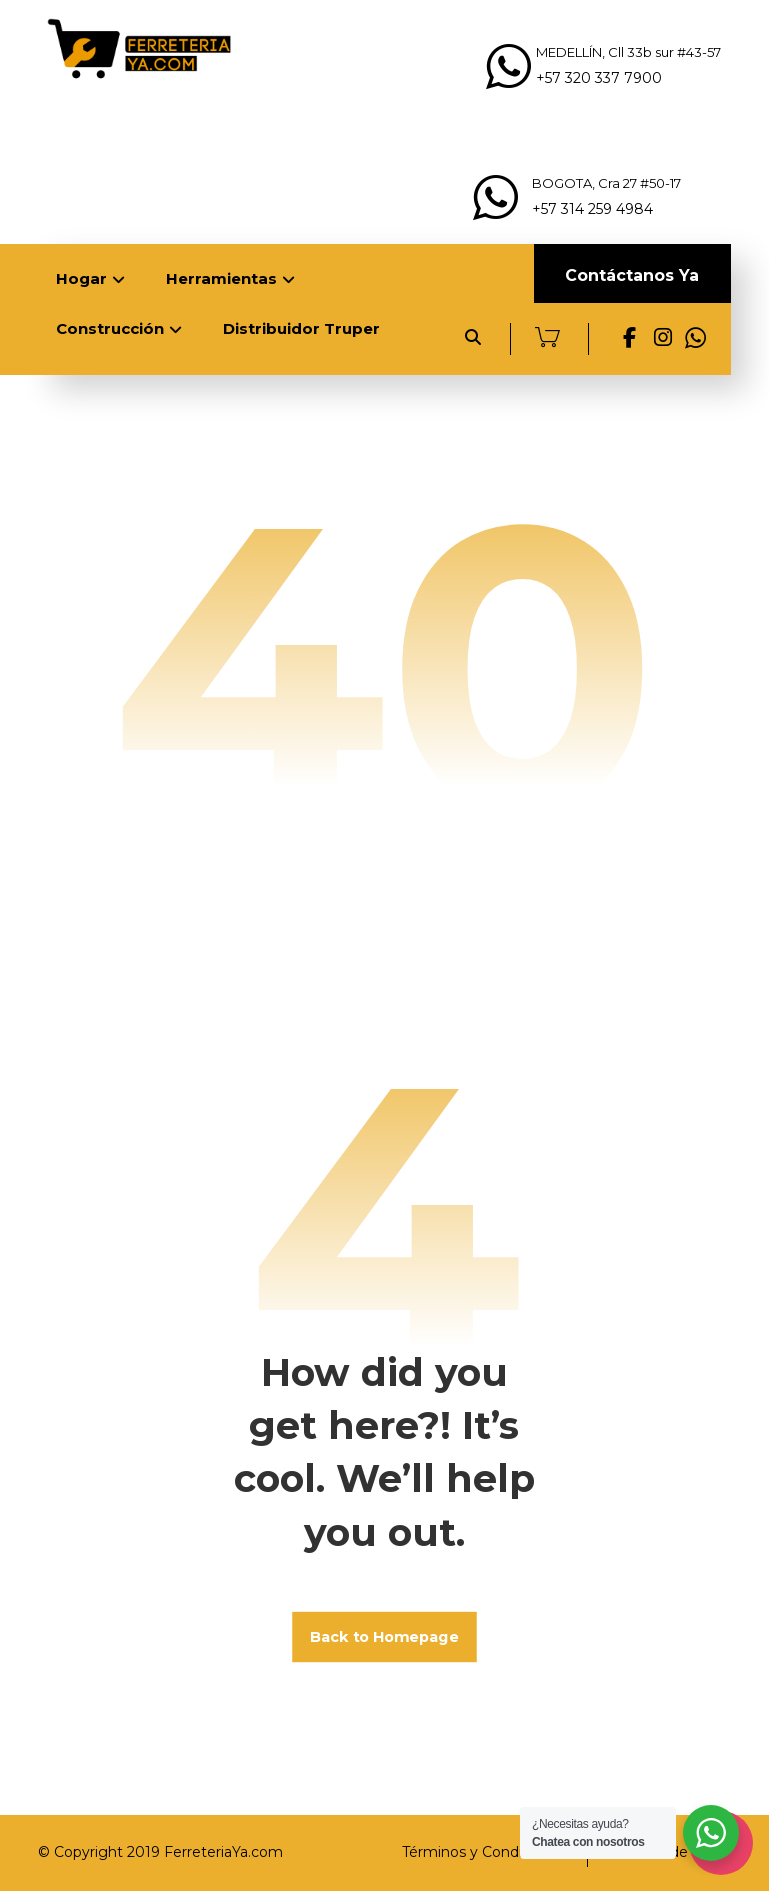 This screenshot has height=1891, width=769. Describe the element at coordinates (663, 339) in the screenshot. I see `[Instagram]` at that location.